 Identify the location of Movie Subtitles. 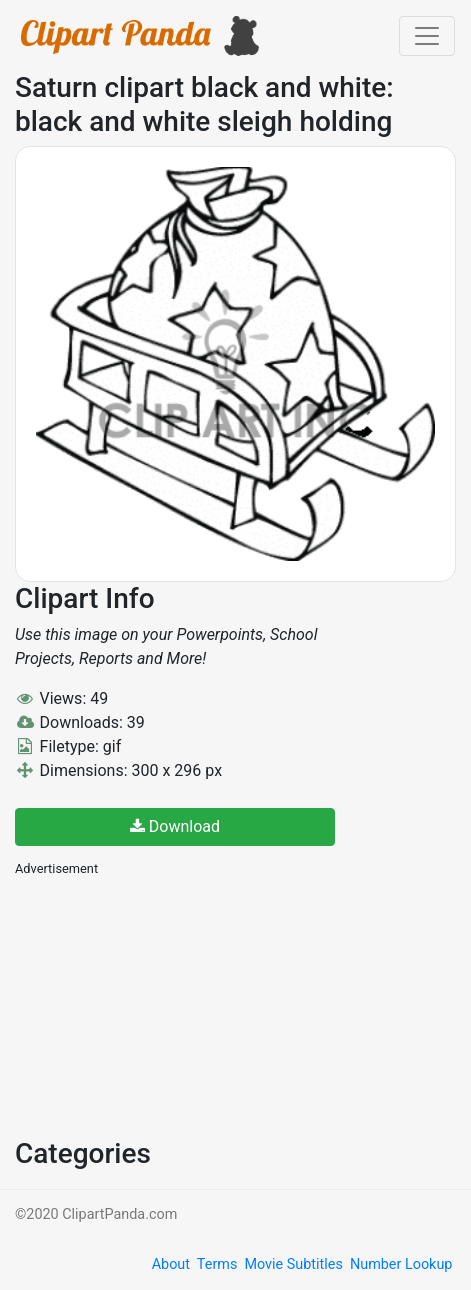
(293, 1264).